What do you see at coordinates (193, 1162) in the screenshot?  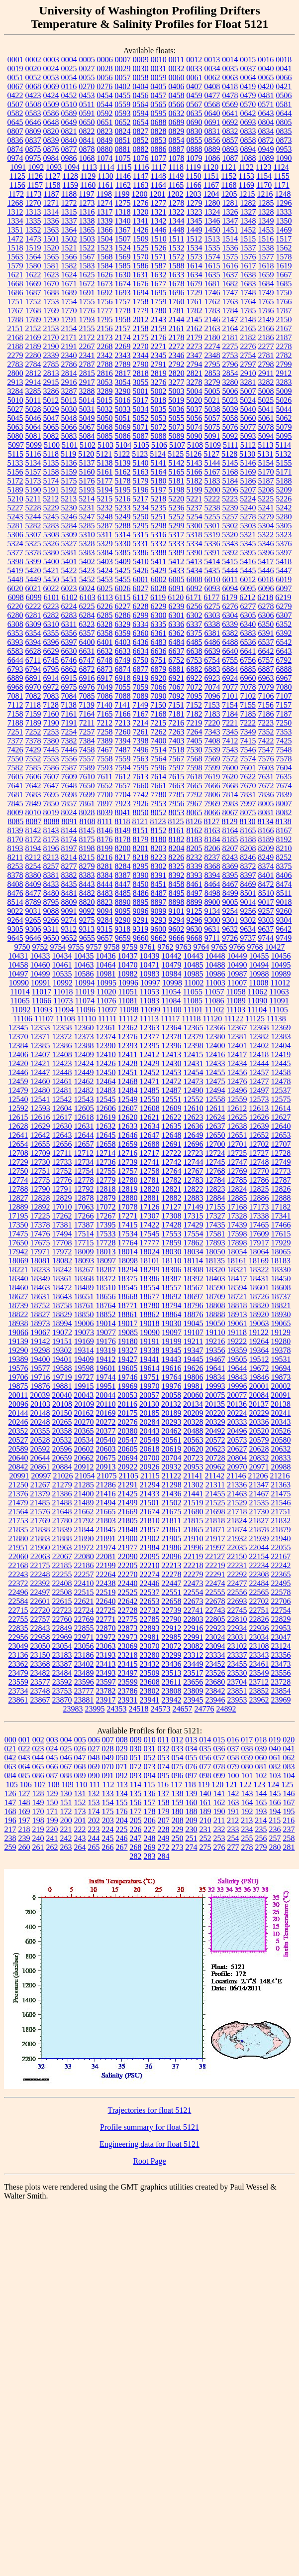 I see `12744` at bounding box center [193, 1162].